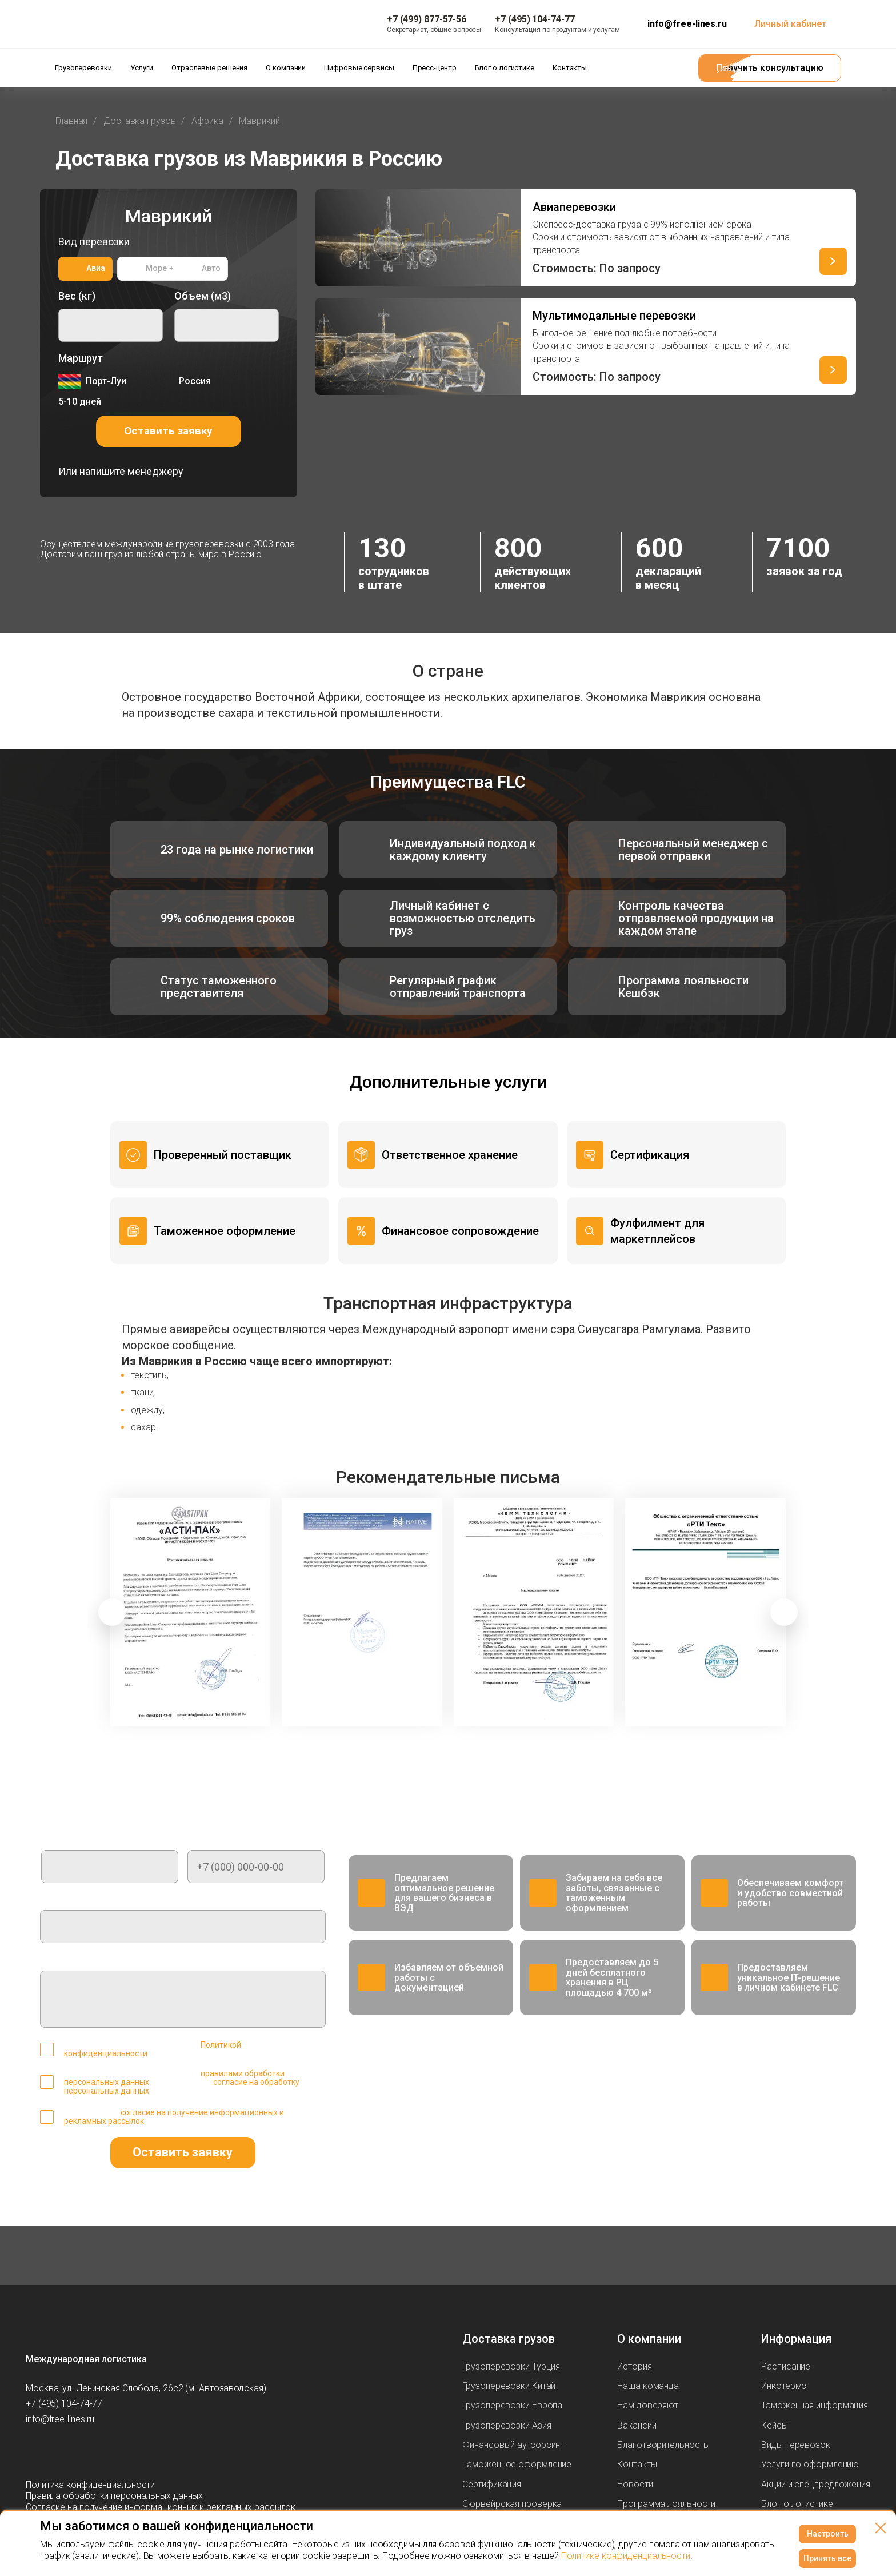  Describe the element at coordinates (450, 1155) in the screenshot. I see `Ответственное хранение` at that location.